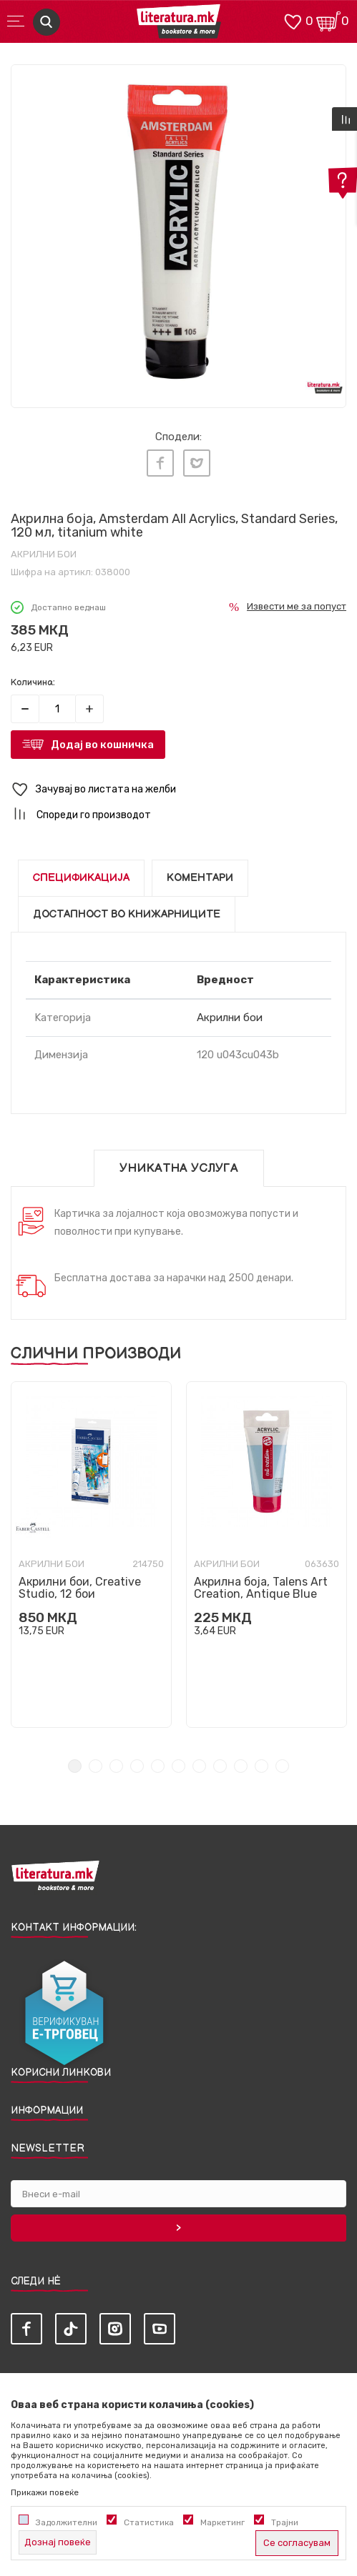  What do you see at coordinates (241, 1766) in the screenshot?
I see `9 [tab]` at bounding box center [241, 1766].